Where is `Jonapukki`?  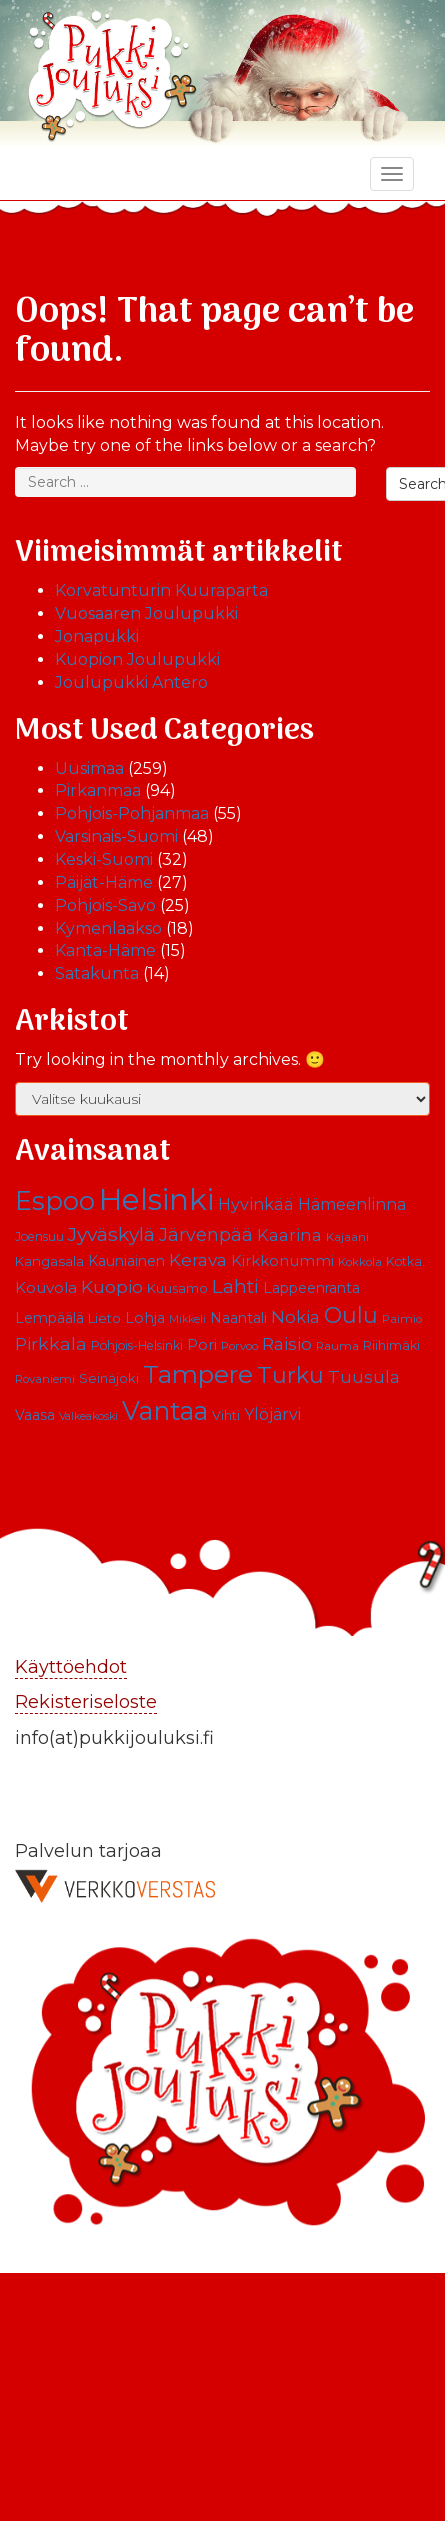 Jonapukki is located at coordinates (97, 636).